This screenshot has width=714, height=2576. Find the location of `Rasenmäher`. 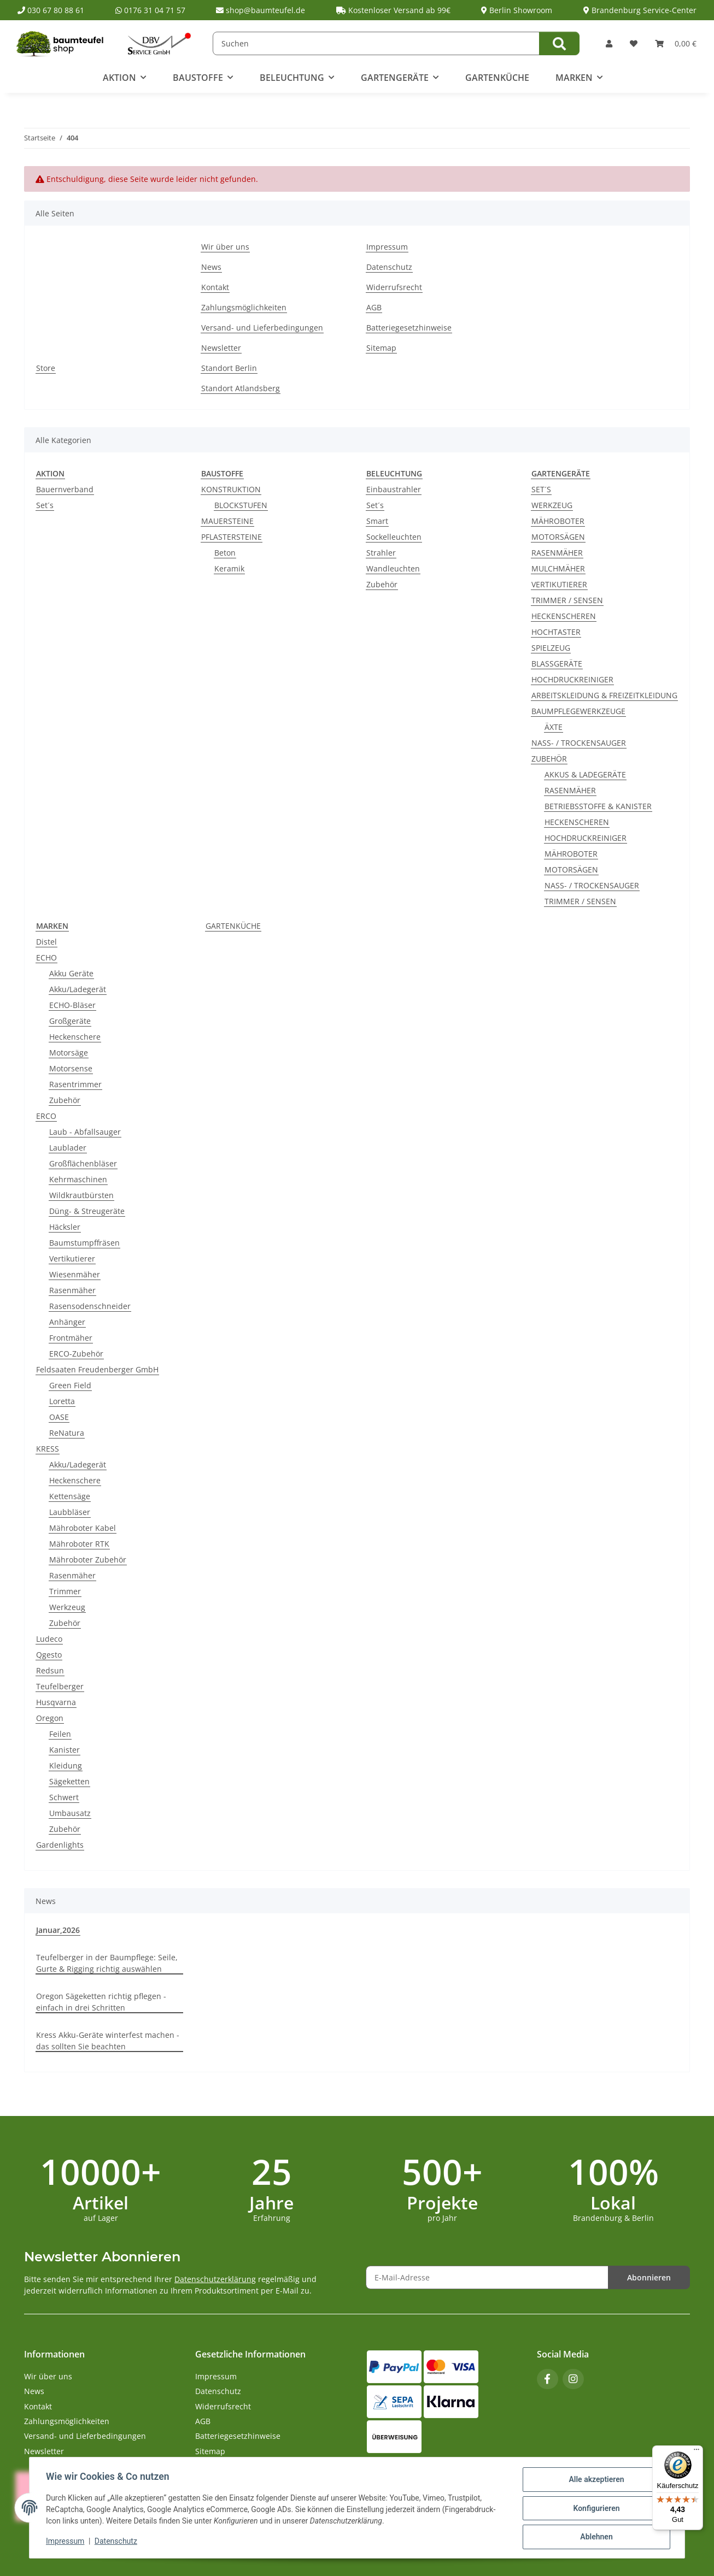

Rasenmäher is located at coordinates (72, 1290).